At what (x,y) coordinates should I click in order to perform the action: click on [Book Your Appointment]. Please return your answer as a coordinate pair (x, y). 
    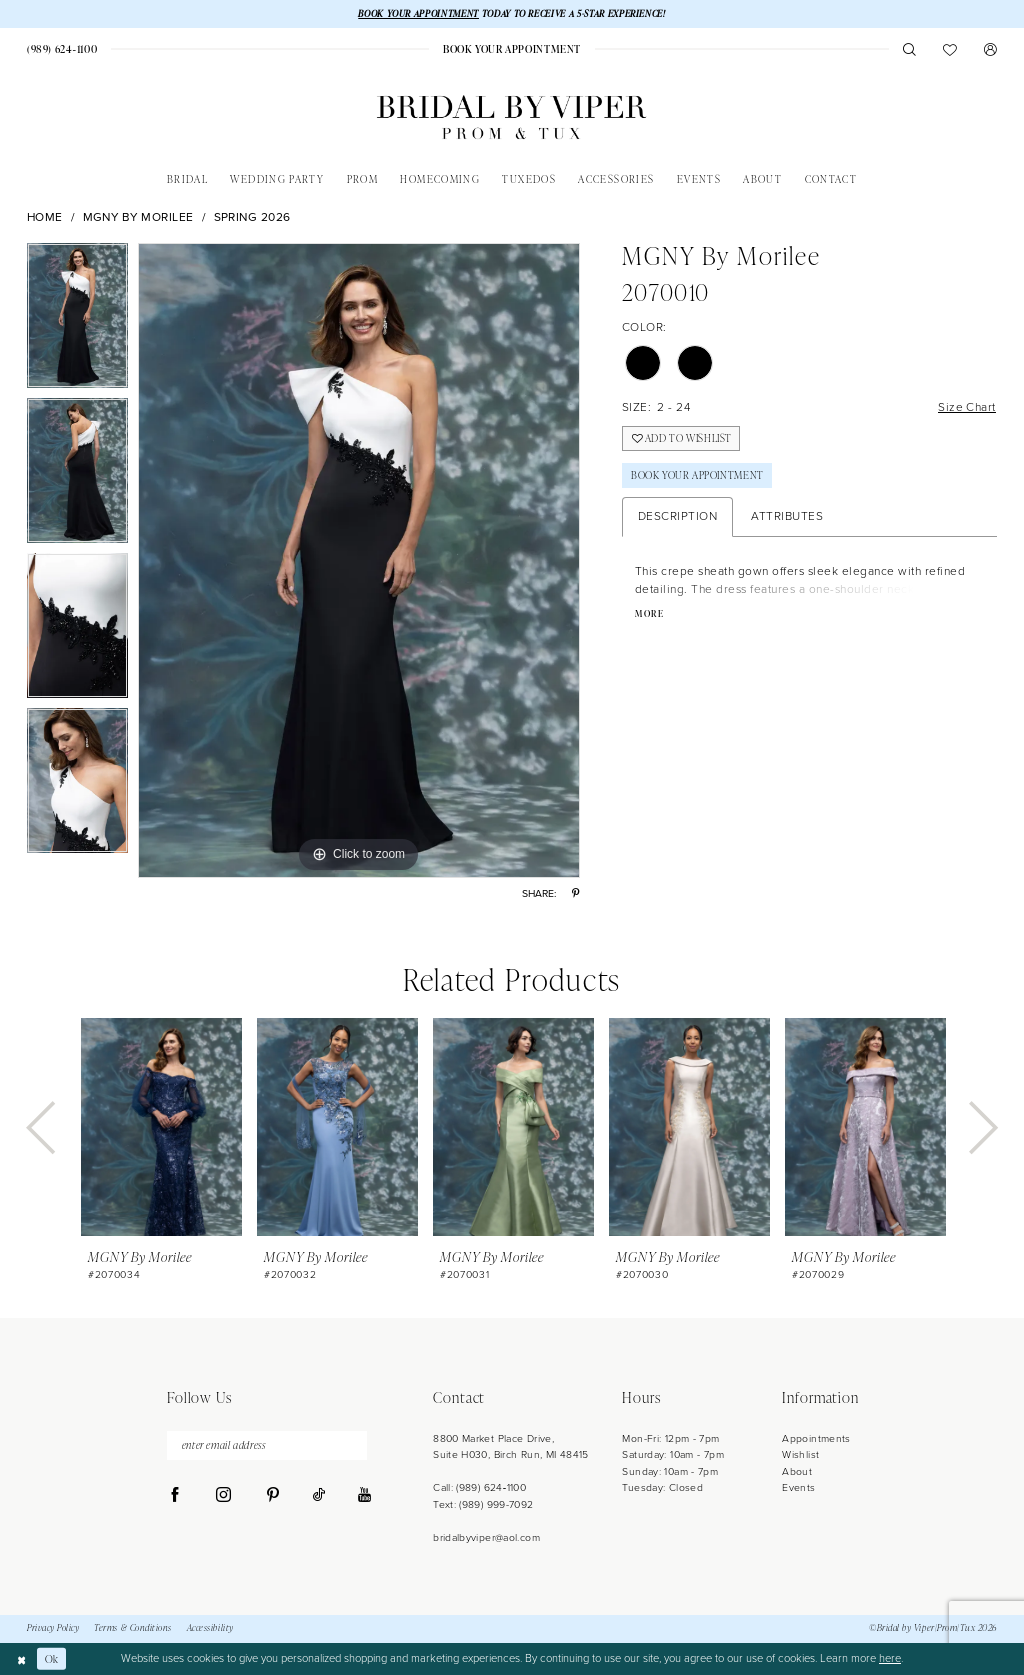
    Looking at the image, I should click on (512, 50).